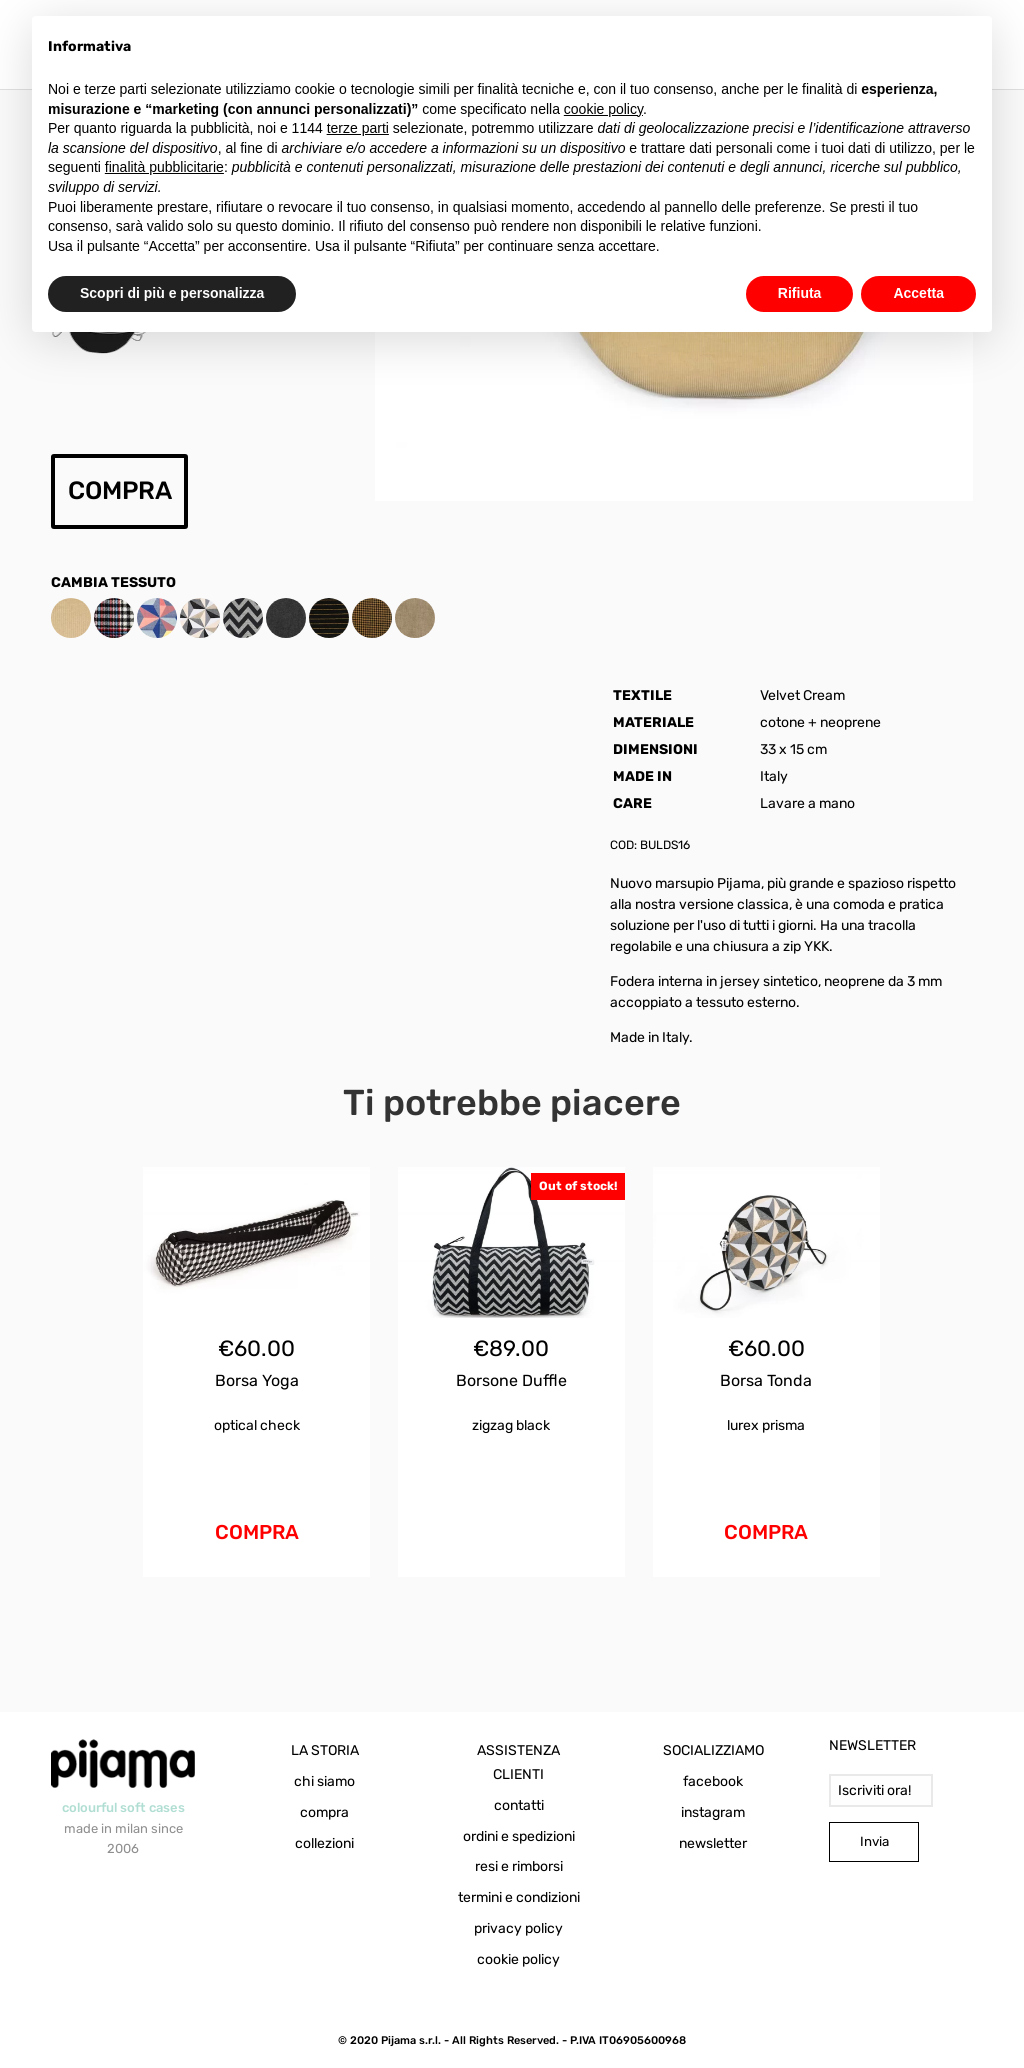  Describe the element at coordinates (713, 1781) in the screenshot. I see `facebook` at that location.